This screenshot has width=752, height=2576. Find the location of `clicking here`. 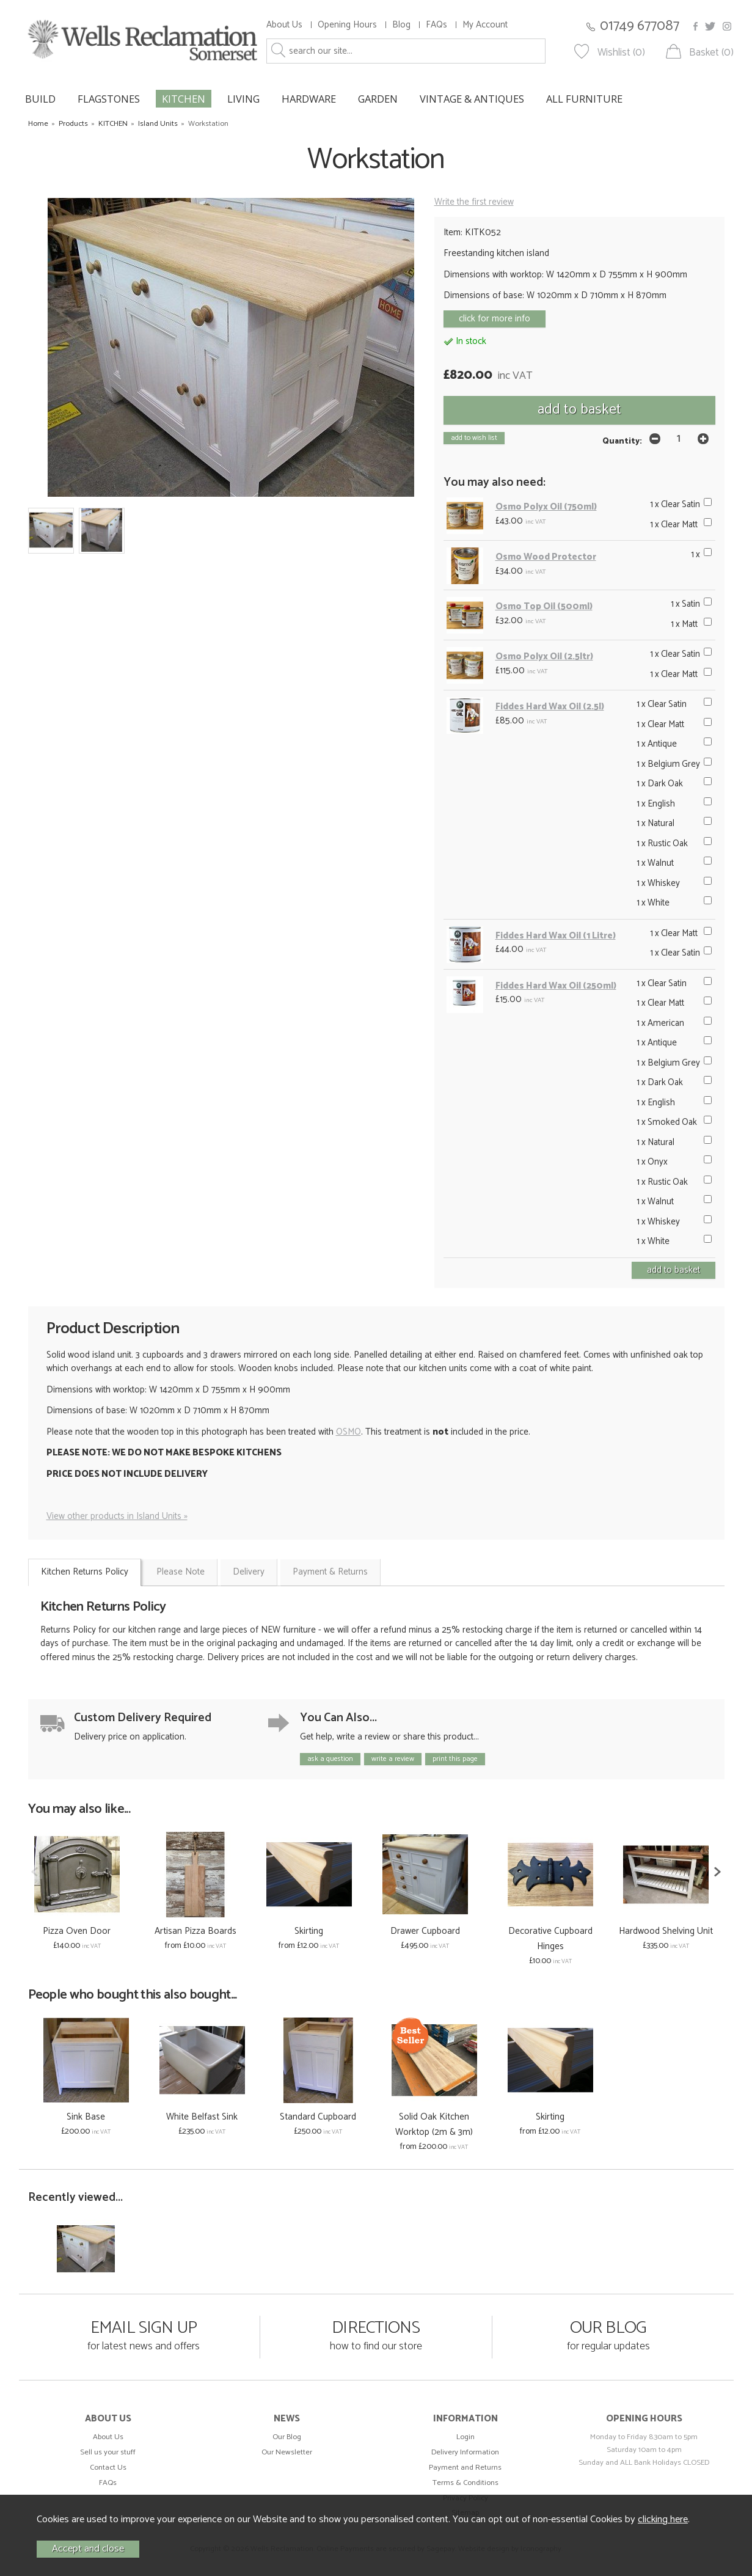

clicking here is located at coordinates (663, 2519).